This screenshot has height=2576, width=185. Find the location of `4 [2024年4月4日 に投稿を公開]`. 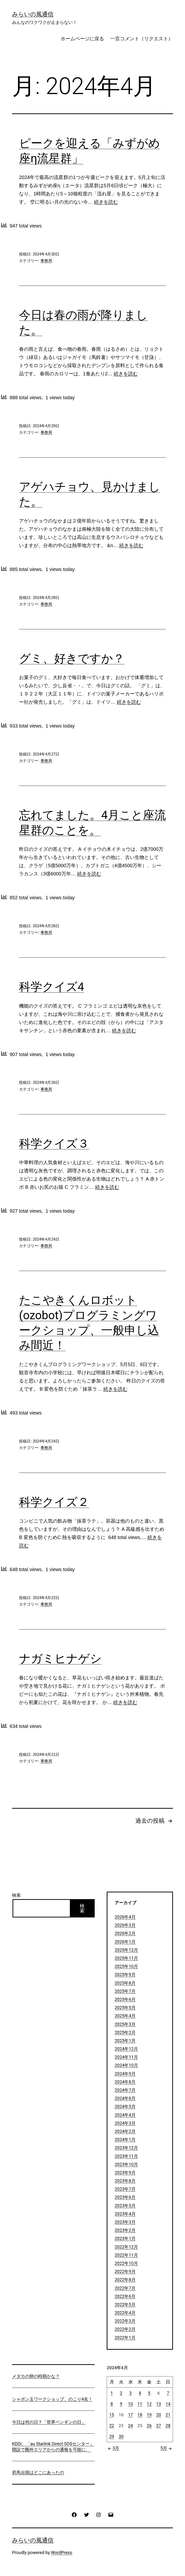

4 [2024年4月4日 に投稿を公開] is located at coordinates (140, 2393).